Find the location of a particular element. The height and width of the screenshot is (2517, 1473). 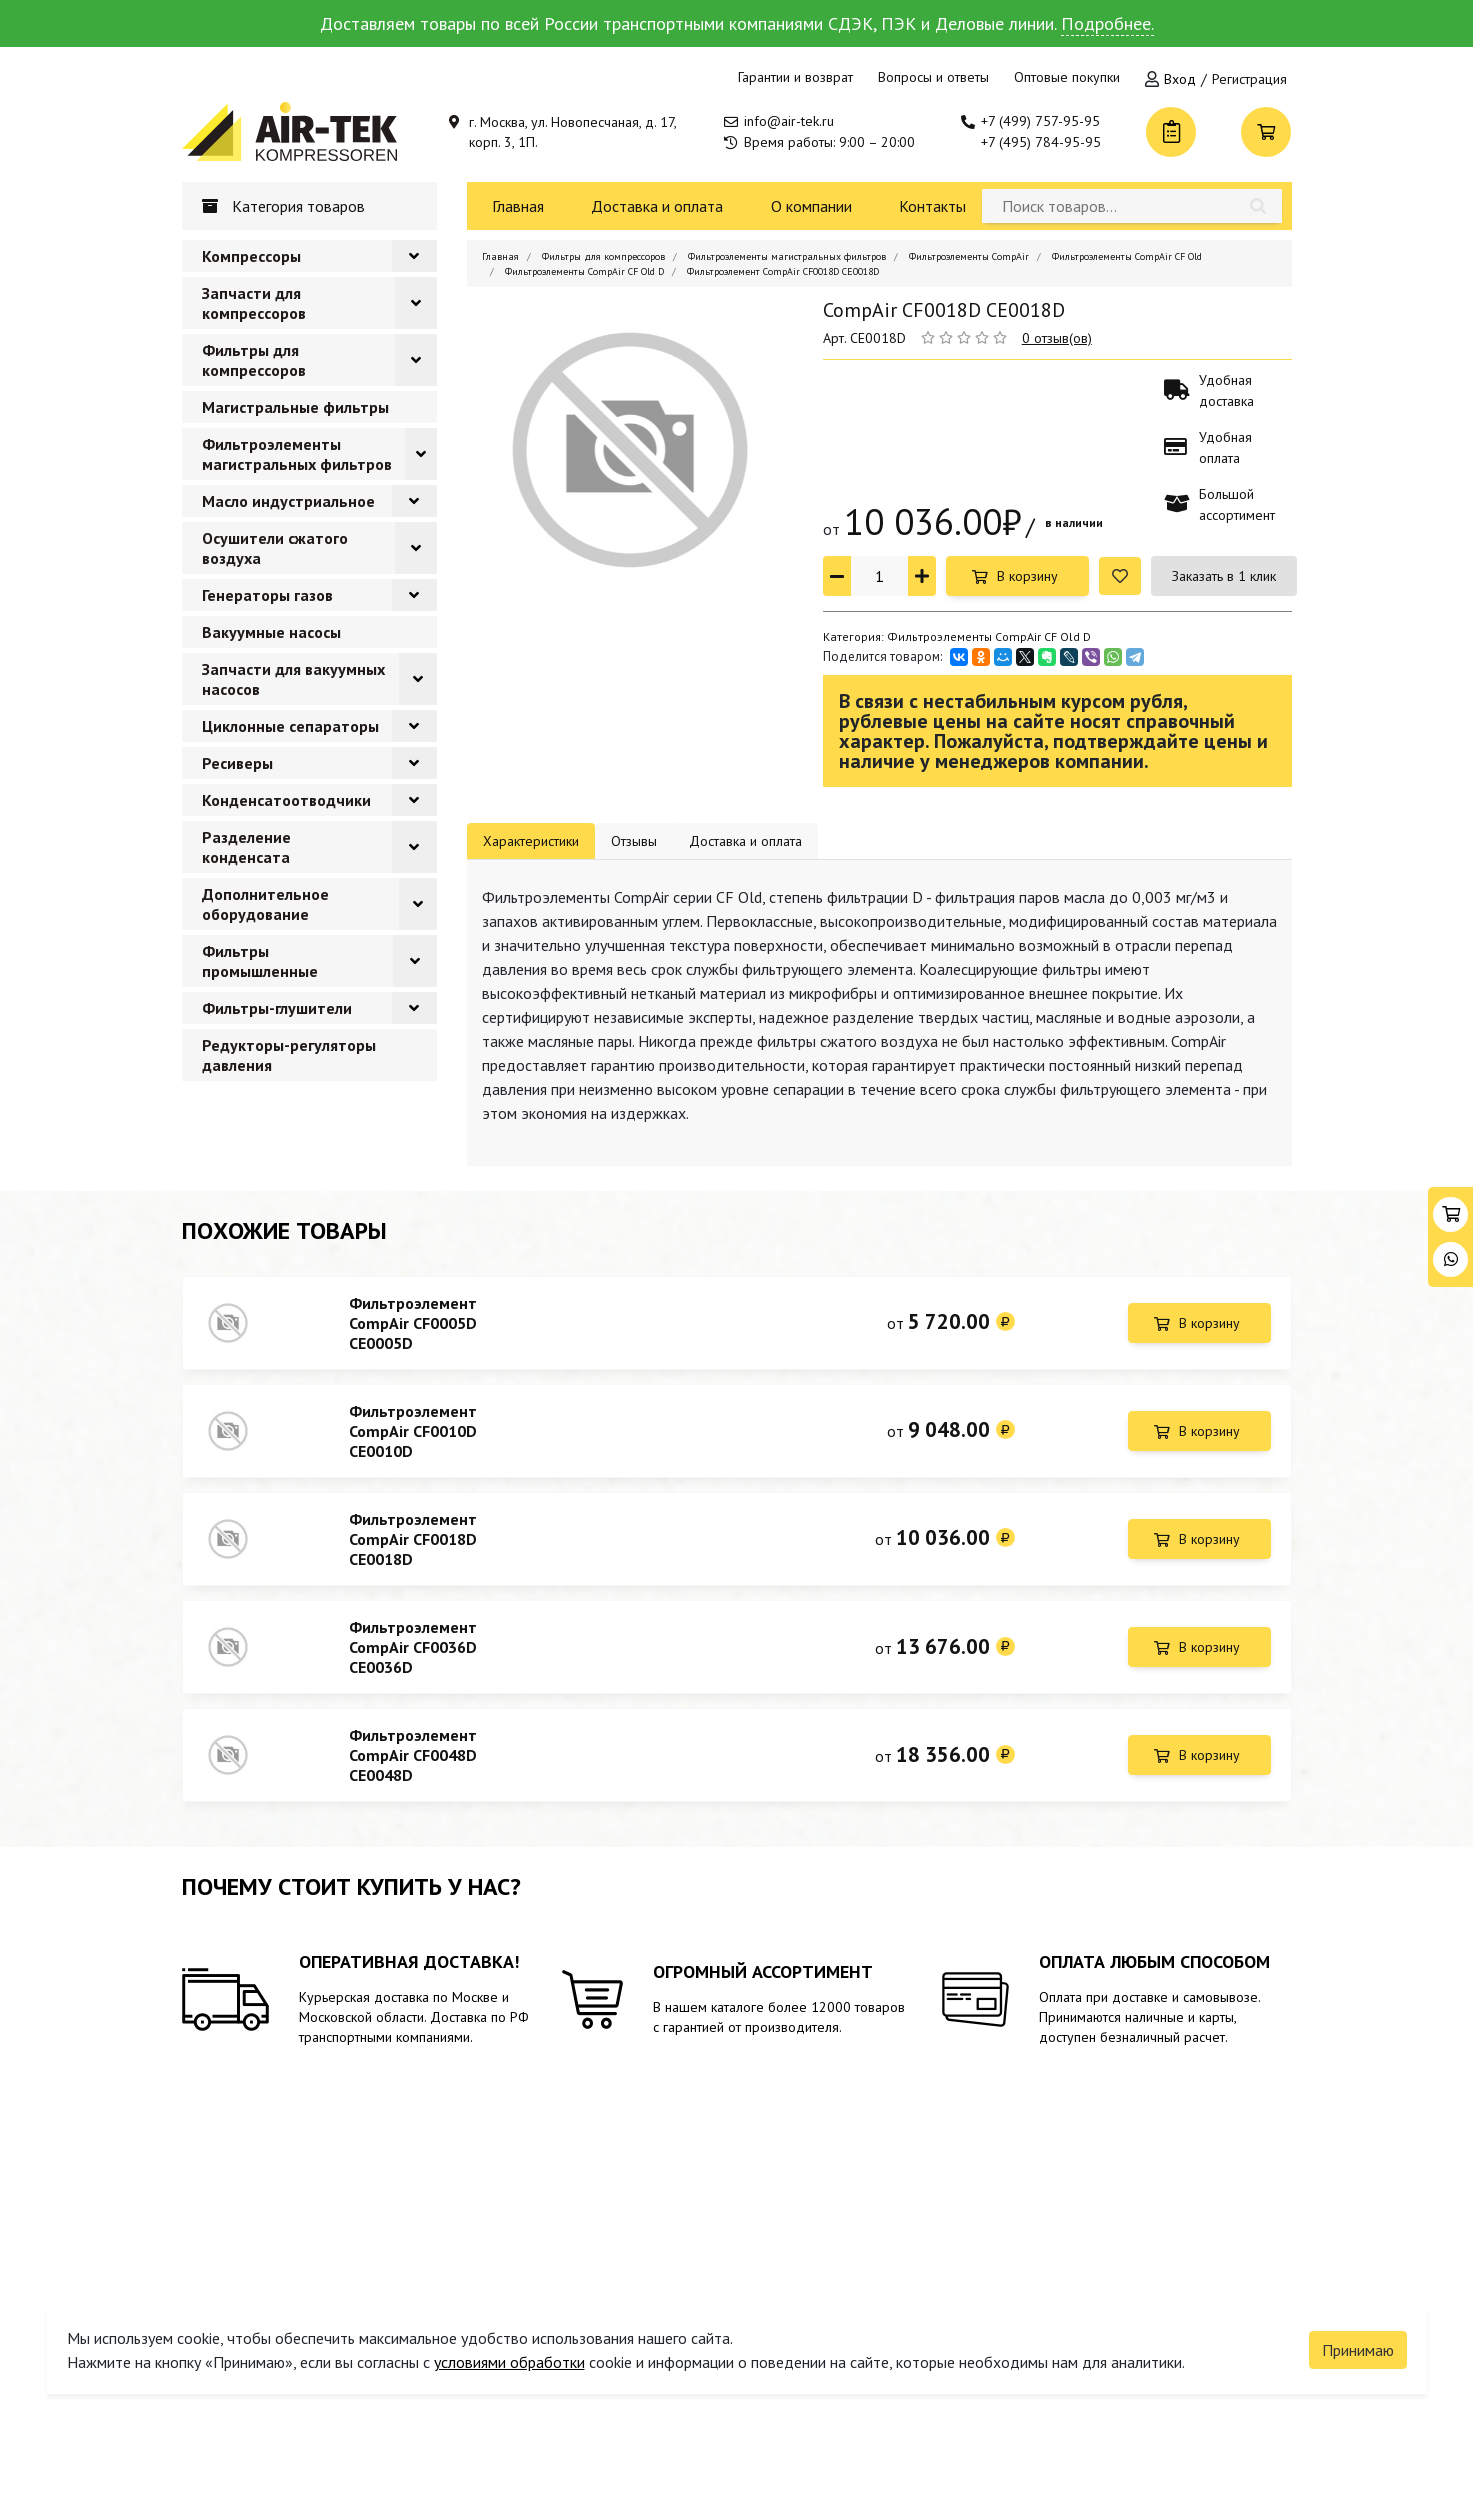

0 отзыв(ов) is located at coordinates (1057, 338).